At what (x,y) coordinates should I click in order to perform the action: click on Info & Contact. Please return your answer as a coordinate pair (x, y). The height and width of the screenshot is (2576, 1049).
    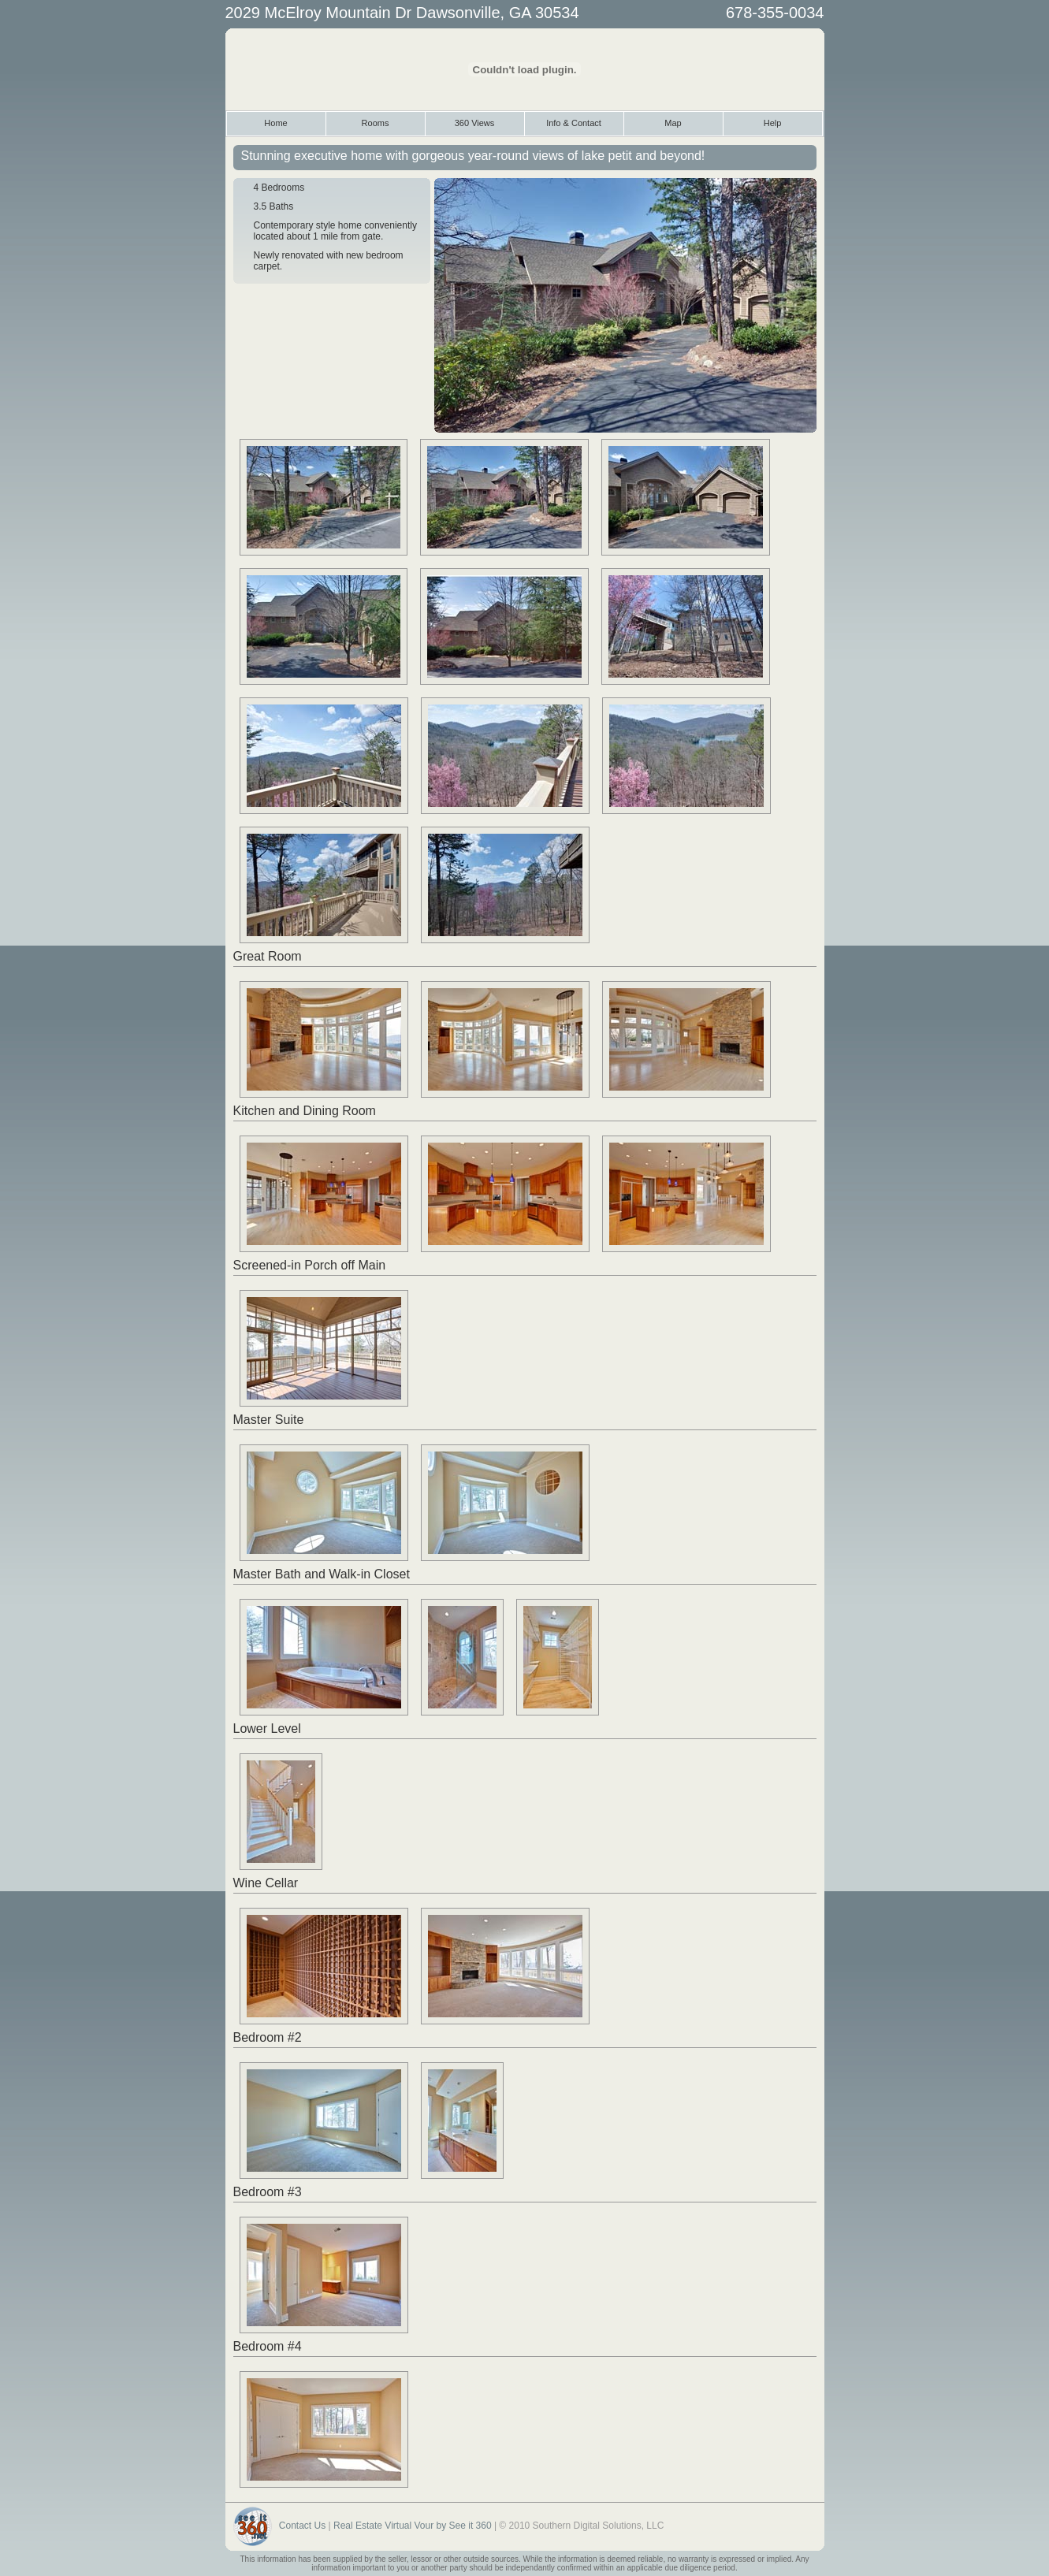
    Looking at the image, I should click on (573, 123).